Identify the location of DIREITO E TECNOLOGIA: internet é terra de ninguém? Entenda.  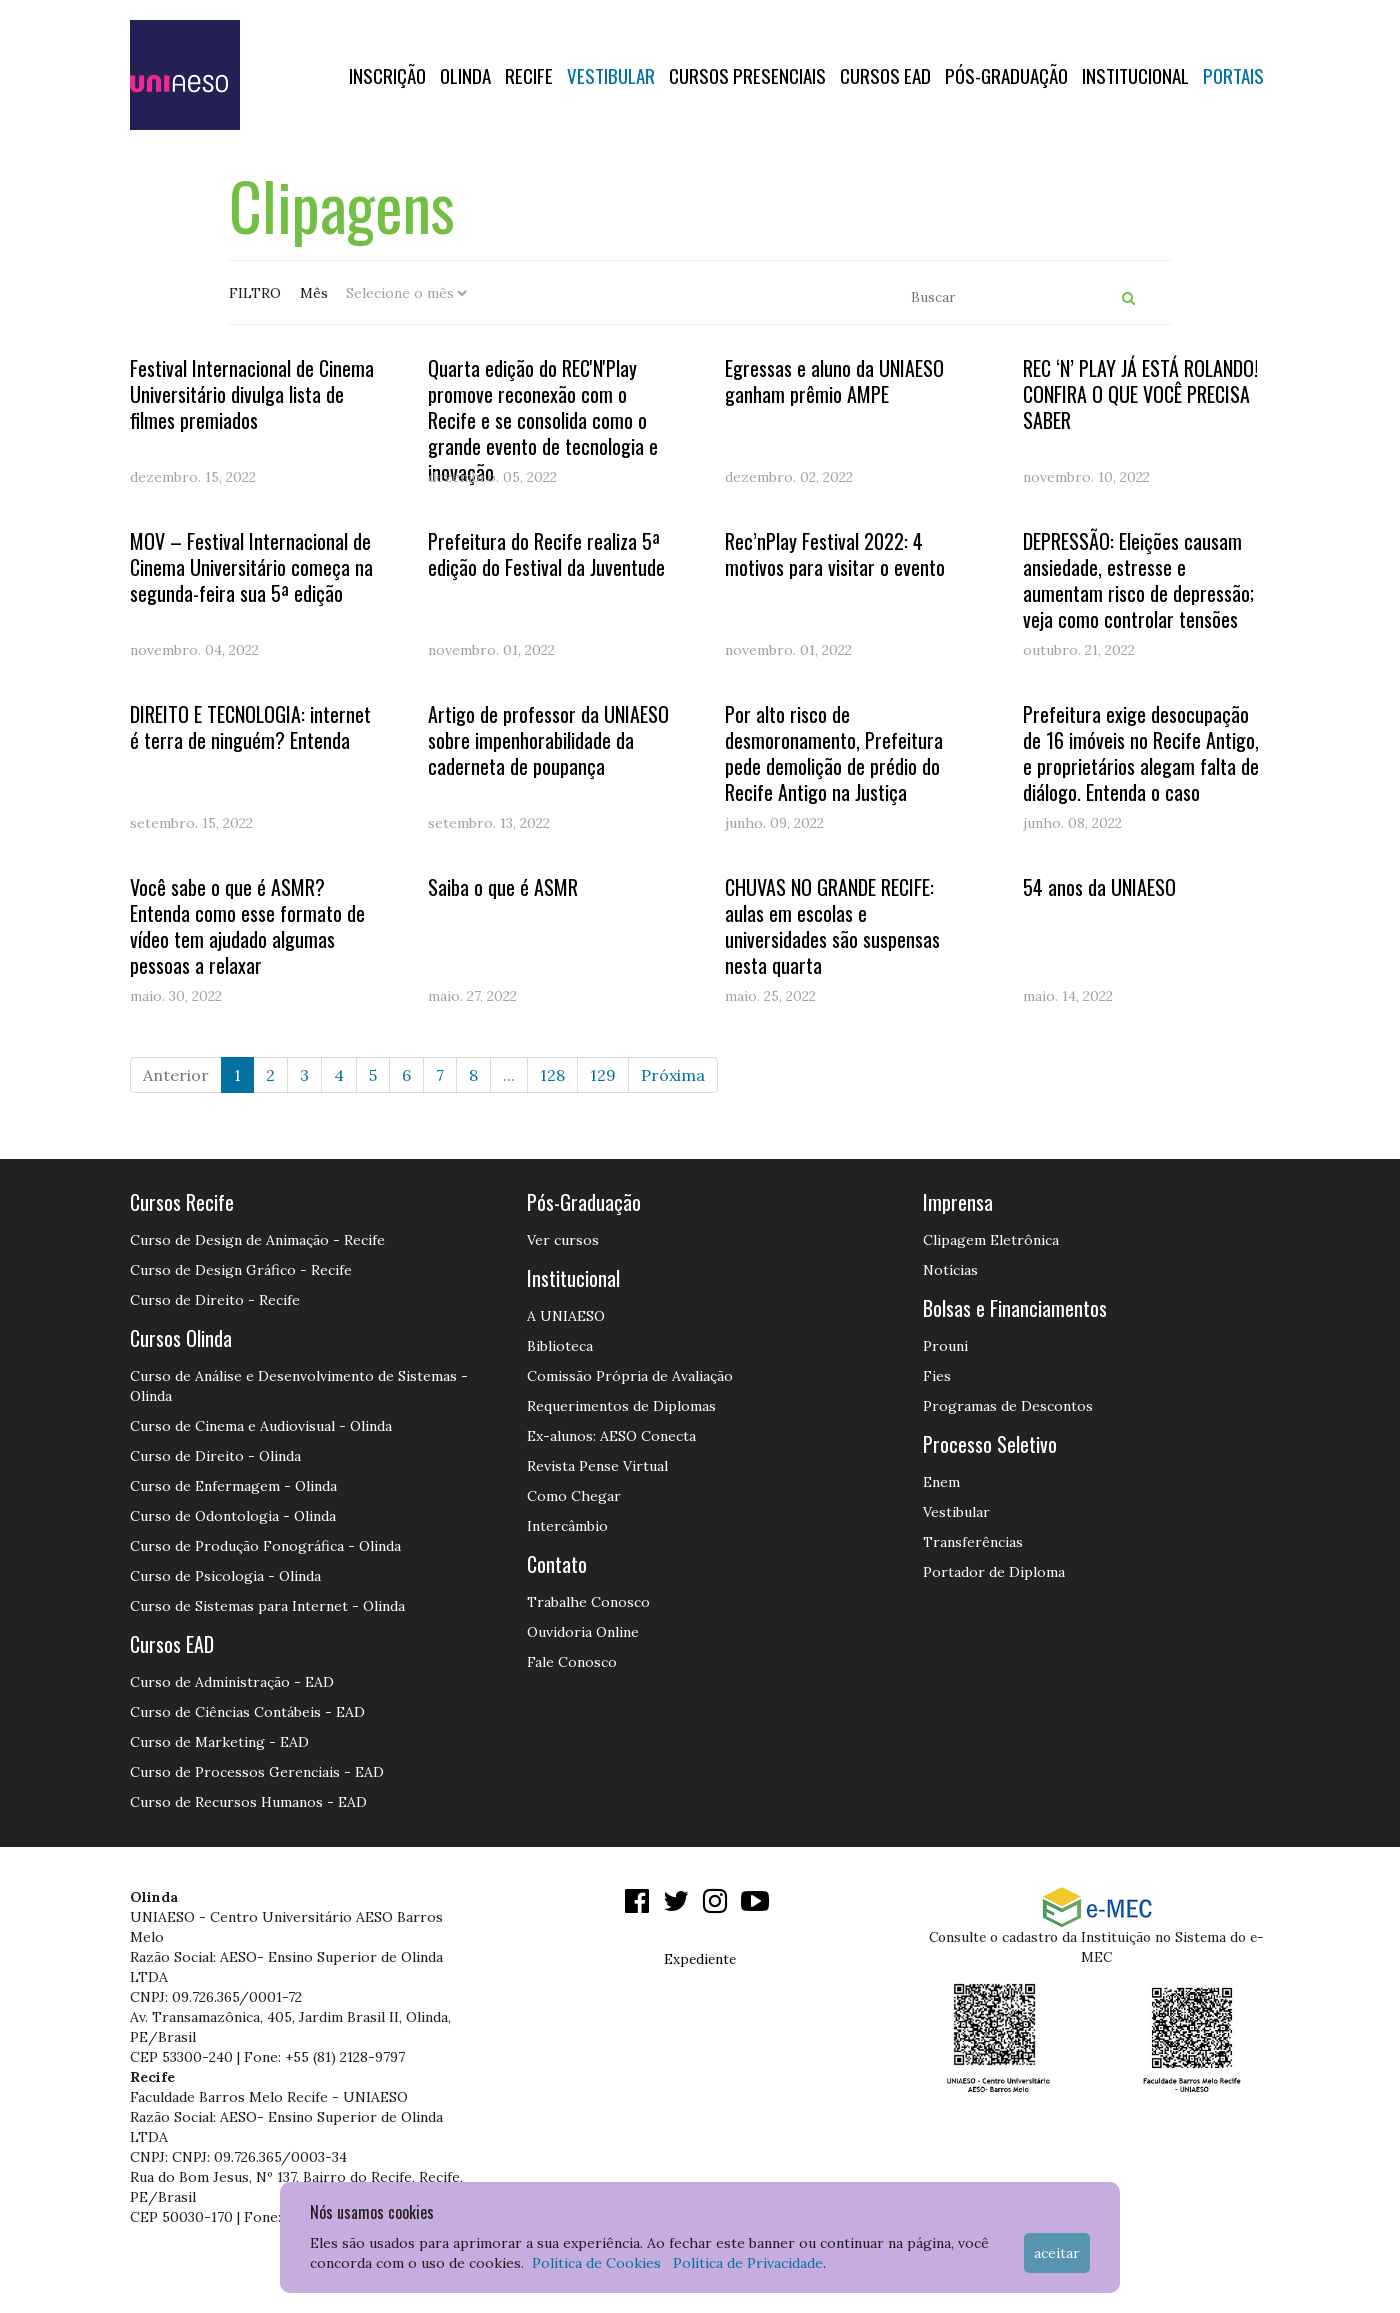
(250, 727).